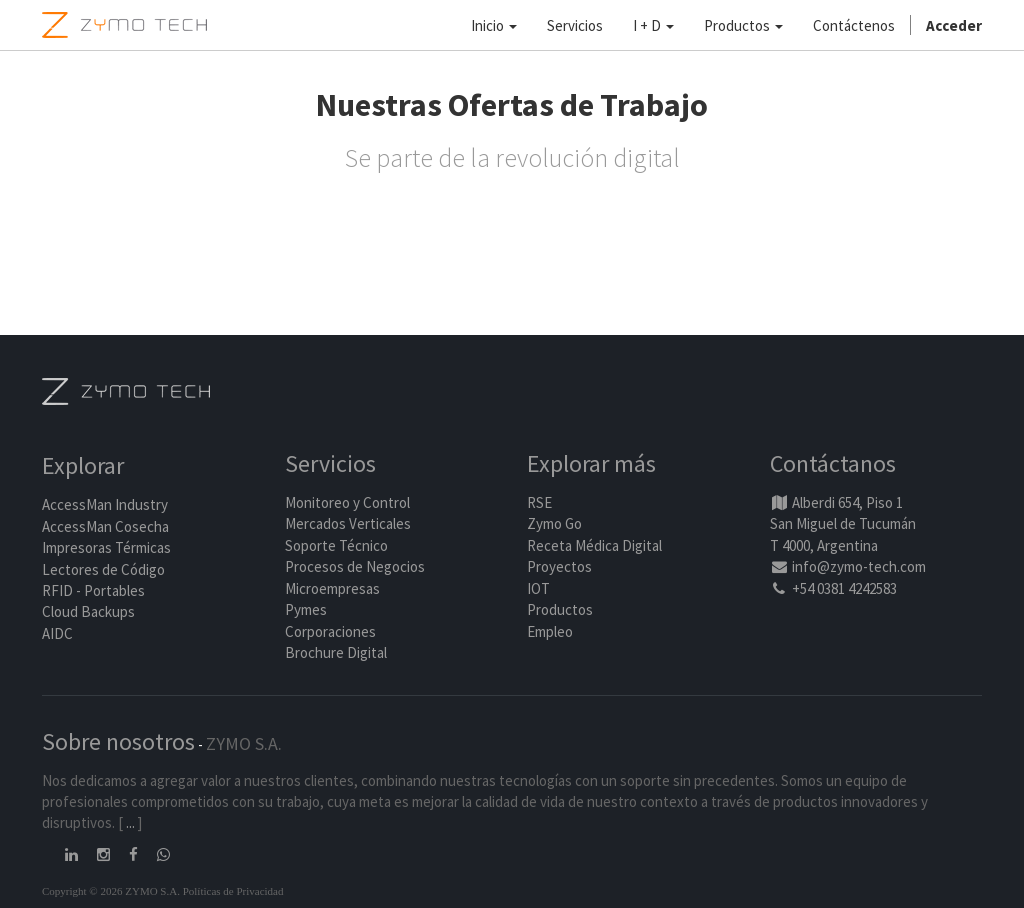  Describe the element at coordinates (130, 822) in the screenshot. I see `...` at that location.